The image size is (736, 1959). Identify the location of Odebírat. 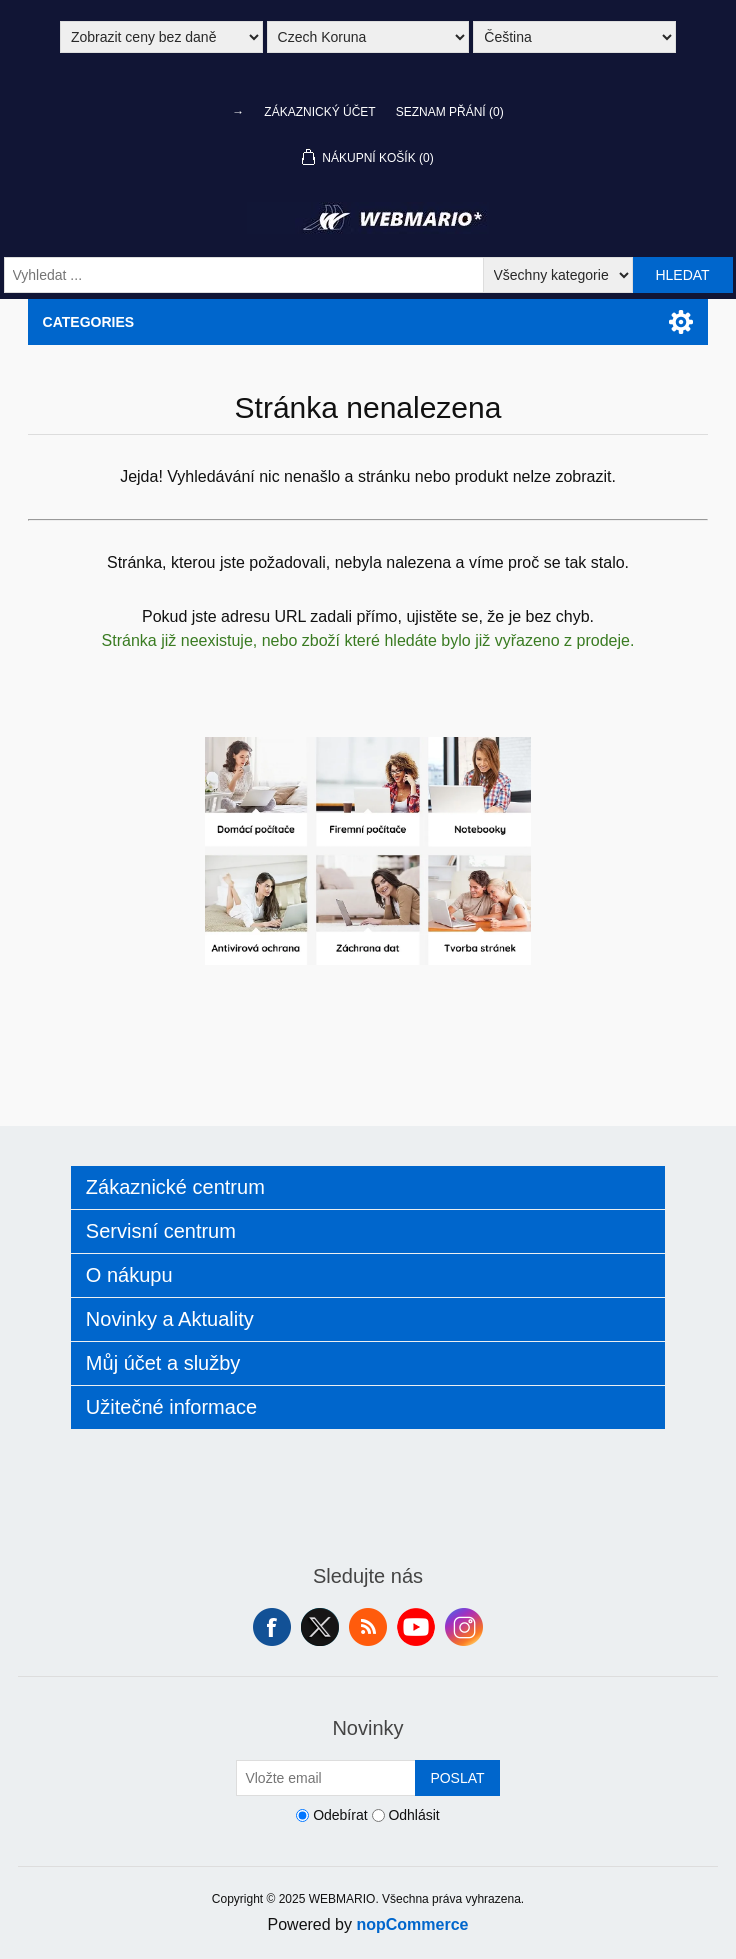
(340, 1815).